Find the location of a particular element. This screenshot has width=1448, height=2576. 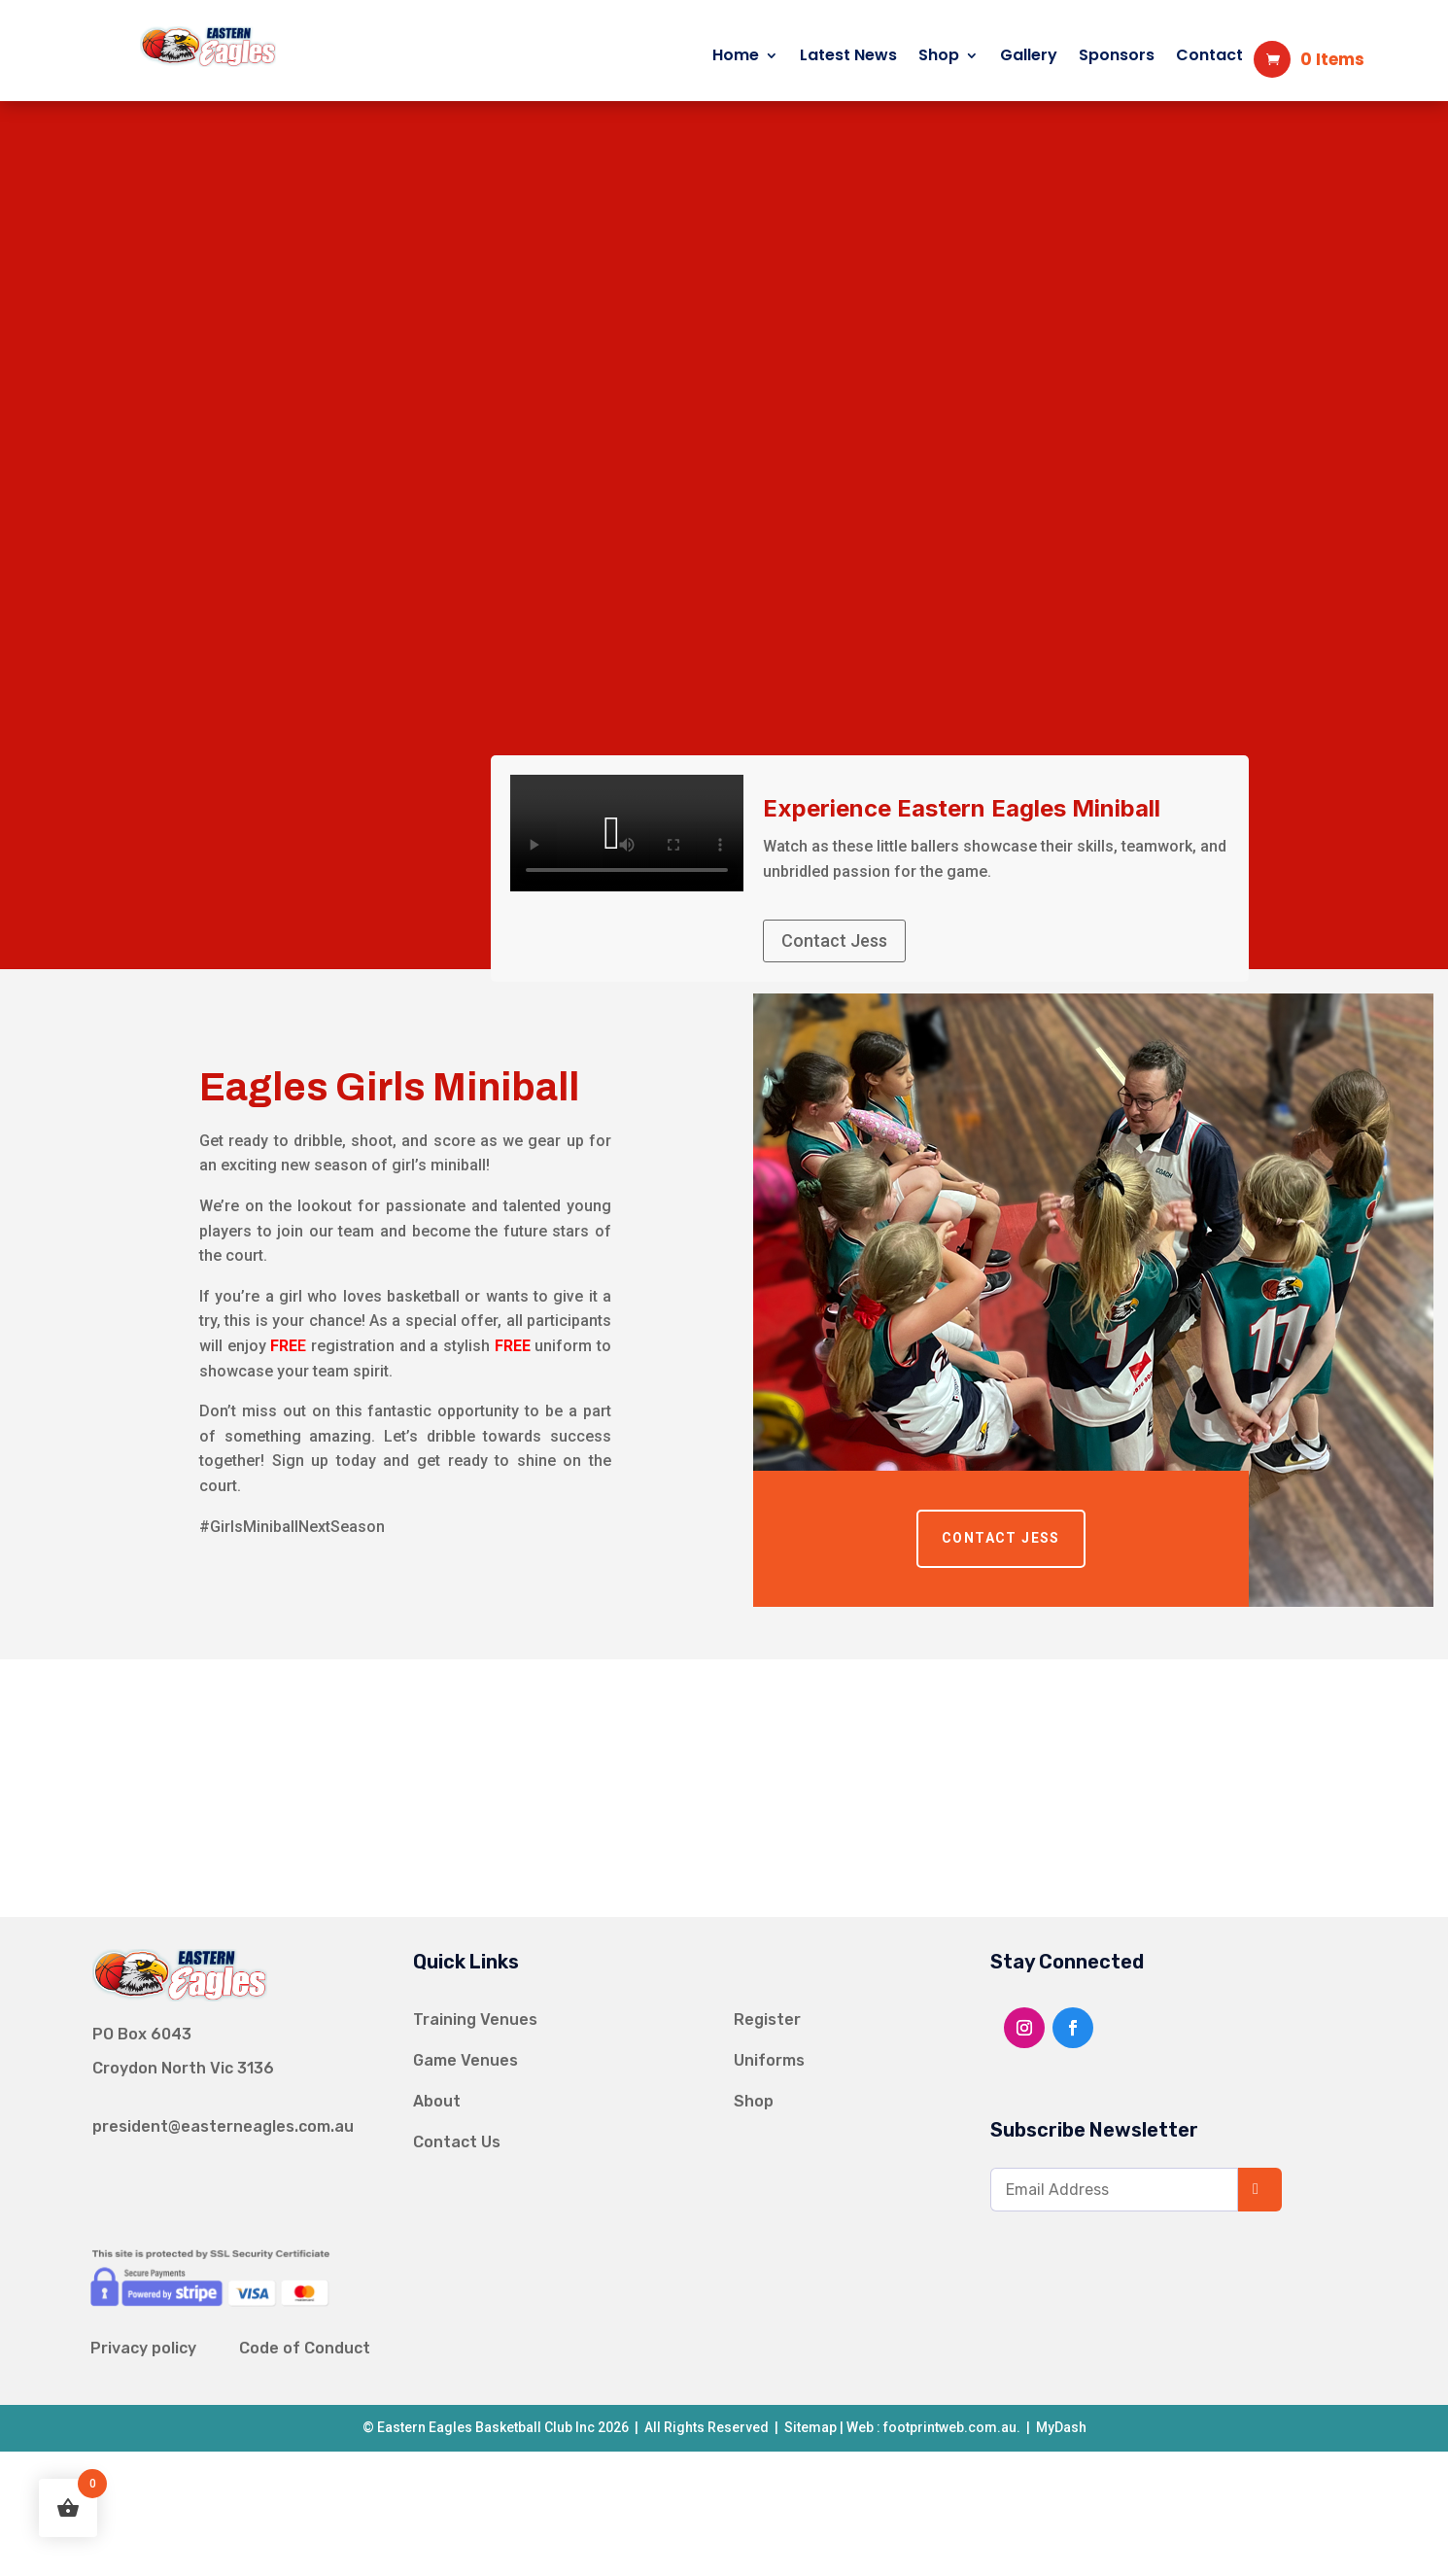

About is located at coordinates (437, 2101).